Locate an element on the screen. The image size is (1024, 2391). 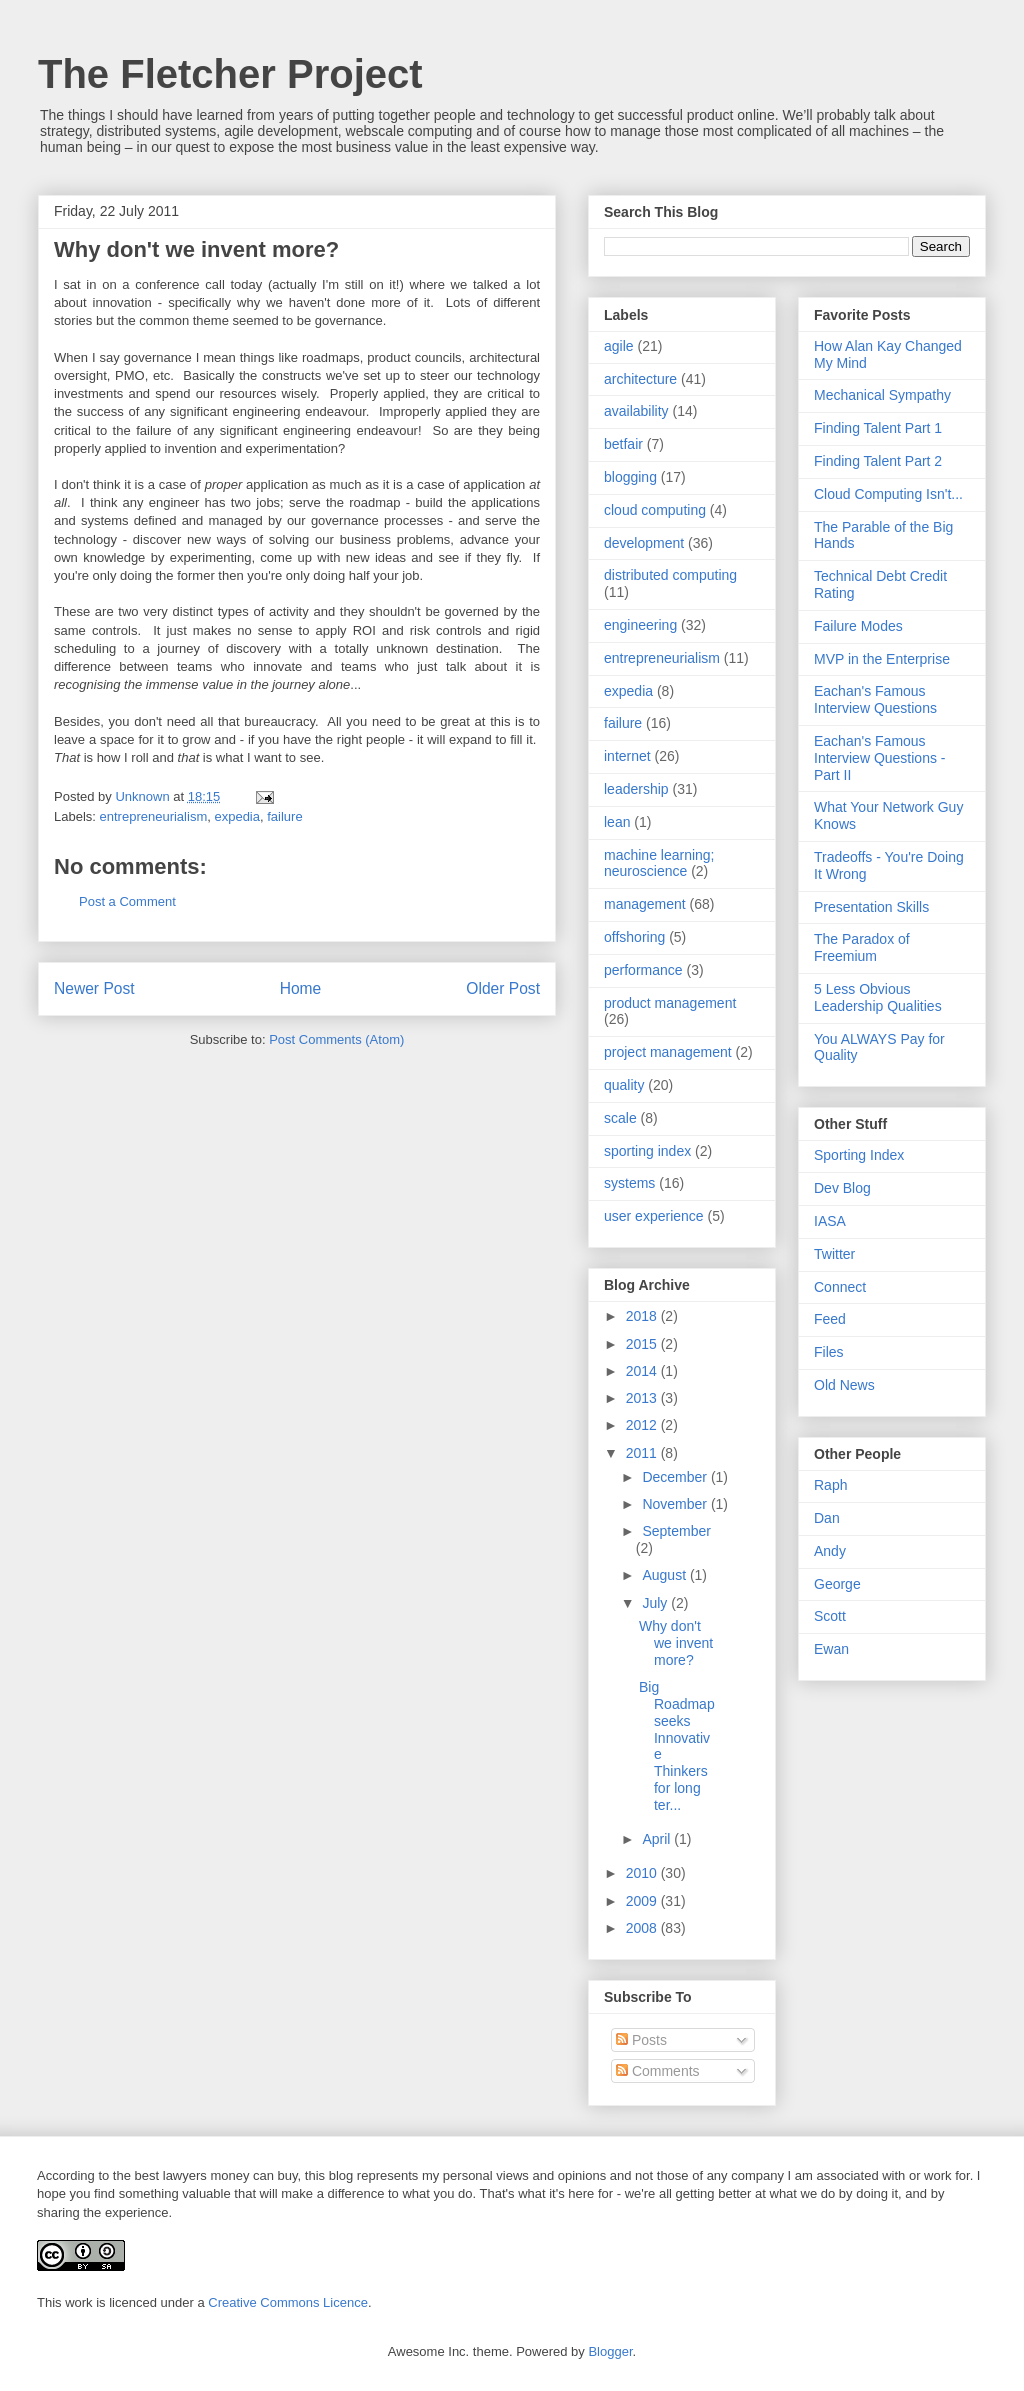
betfair is located at coordinates (623, 444).